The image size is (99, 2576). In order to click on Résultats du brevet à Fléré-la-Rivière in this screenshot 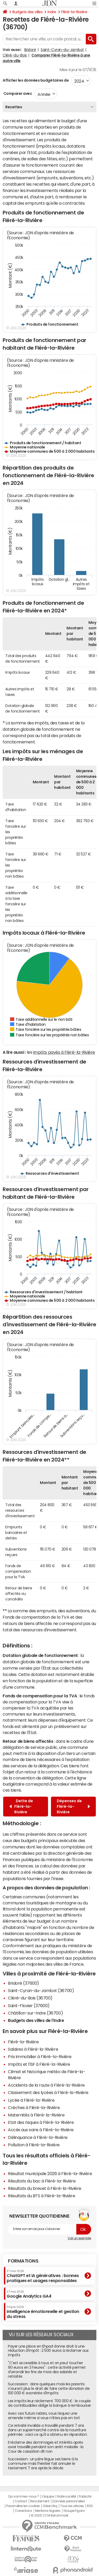, I will do `click(44, 2188)`.